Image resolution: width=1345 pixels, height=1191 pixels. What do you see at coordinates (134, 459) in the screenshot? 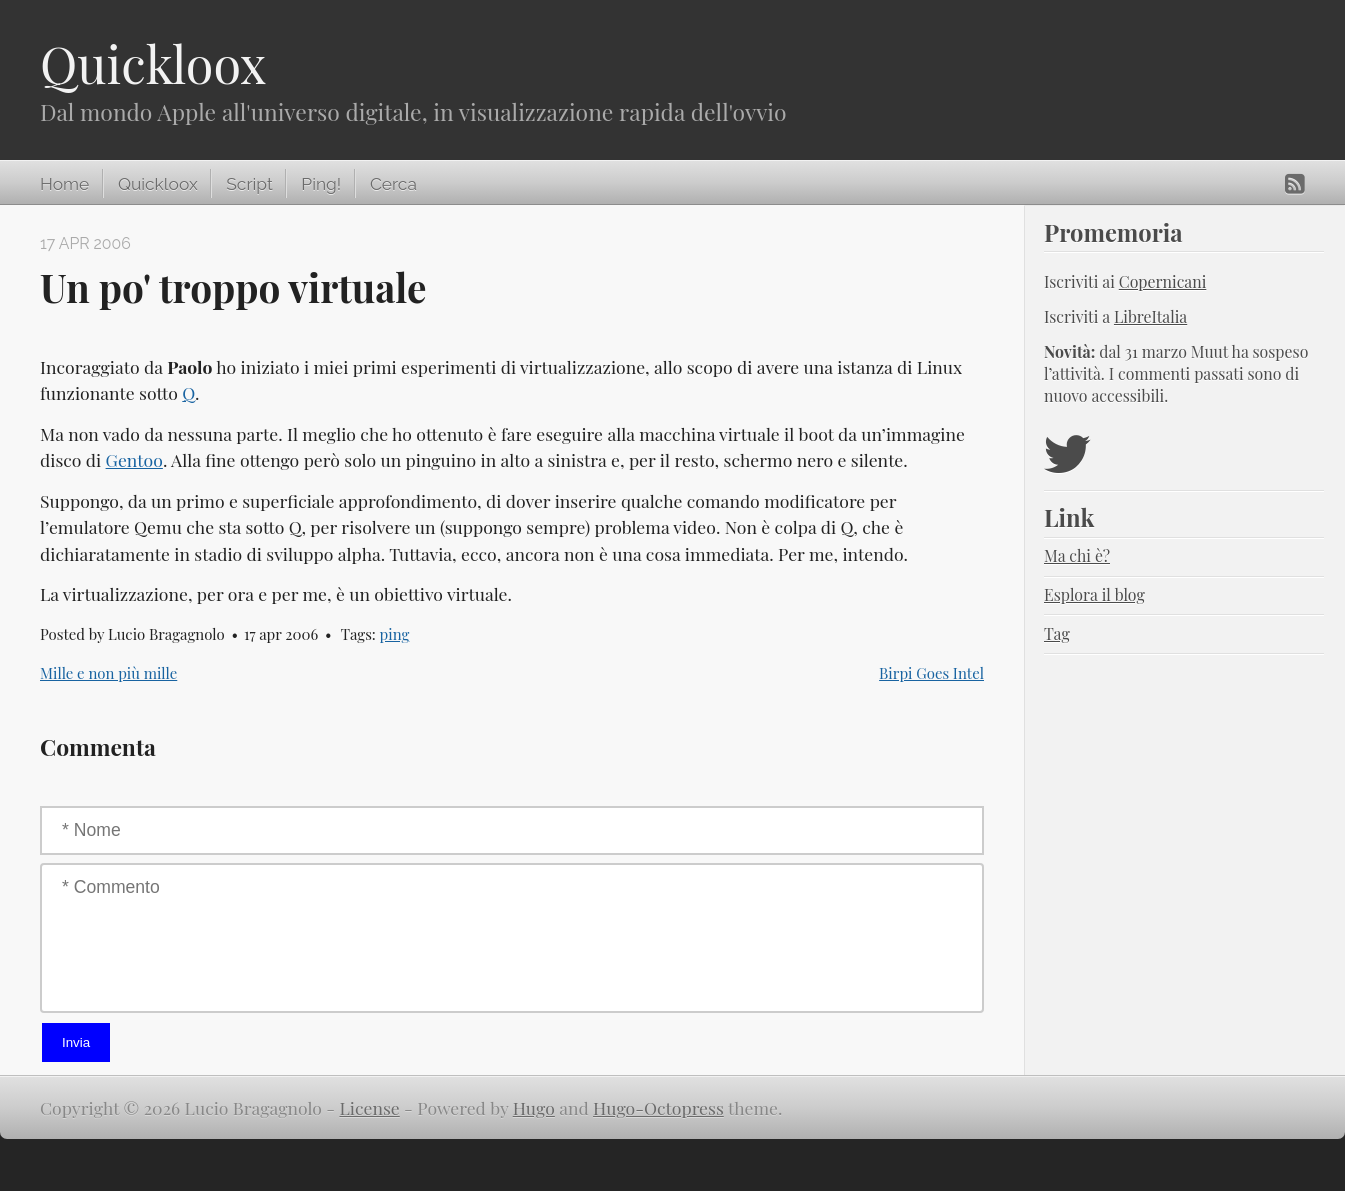
I see `Gentoo` at bounding box center [134, 459].